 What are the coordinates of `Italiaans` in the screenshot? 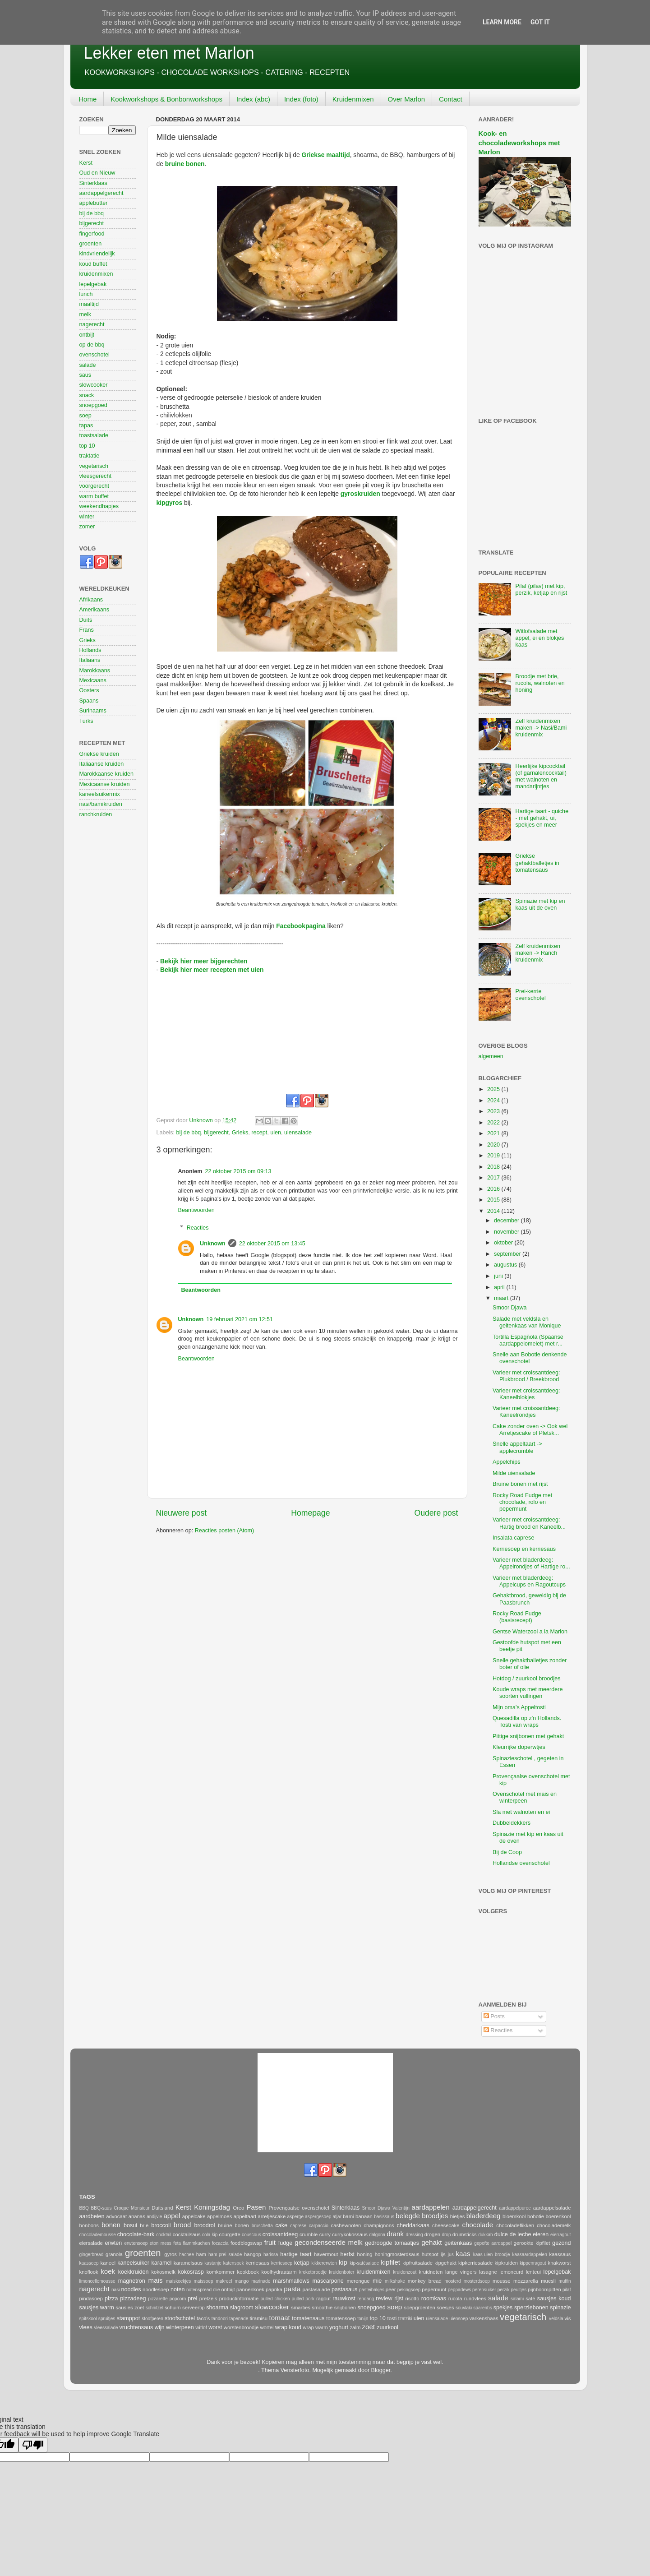 It's located at (90, 660).